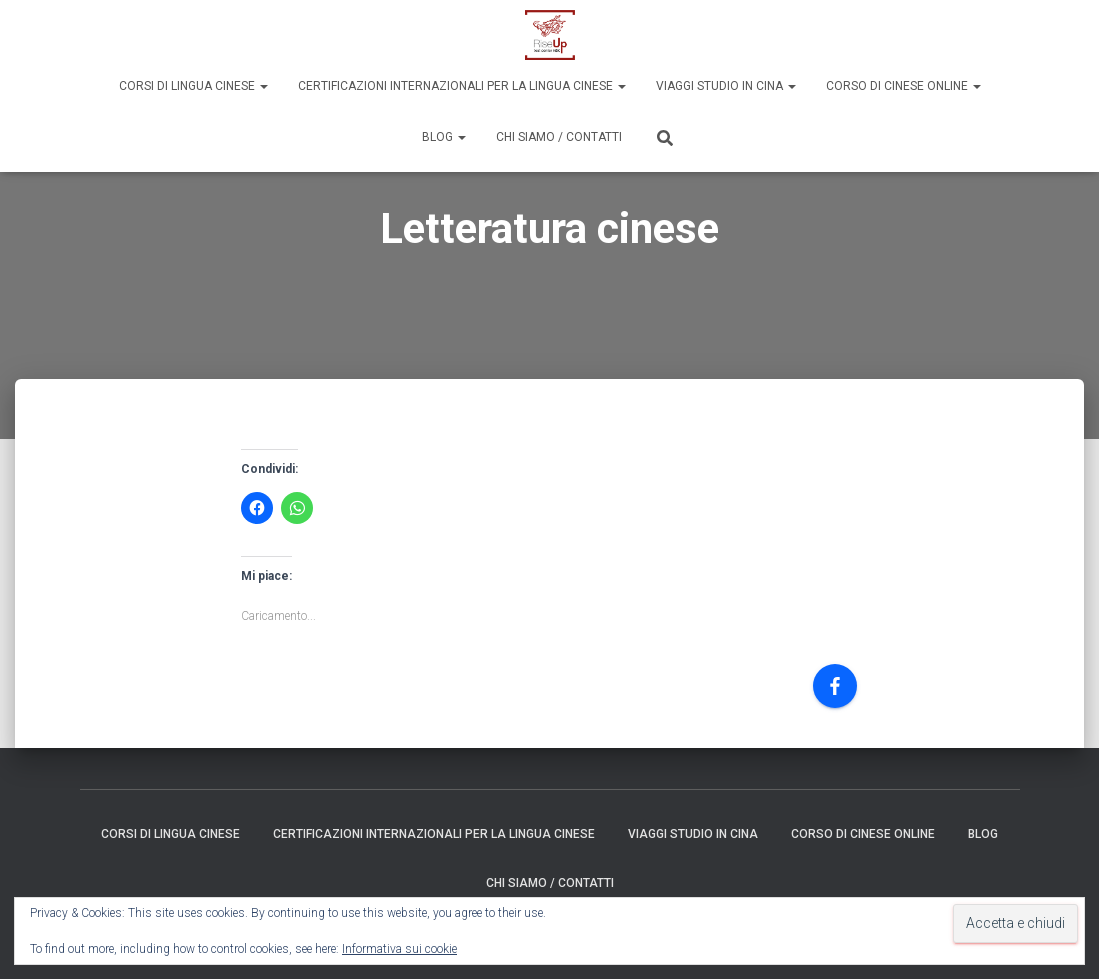 The height and width of the screenshot is (979, 1099). What do you see at coordinates (903, 86) in the screenshot?
I see `Corso di Cinese Online` at bounding box center [903, 86].